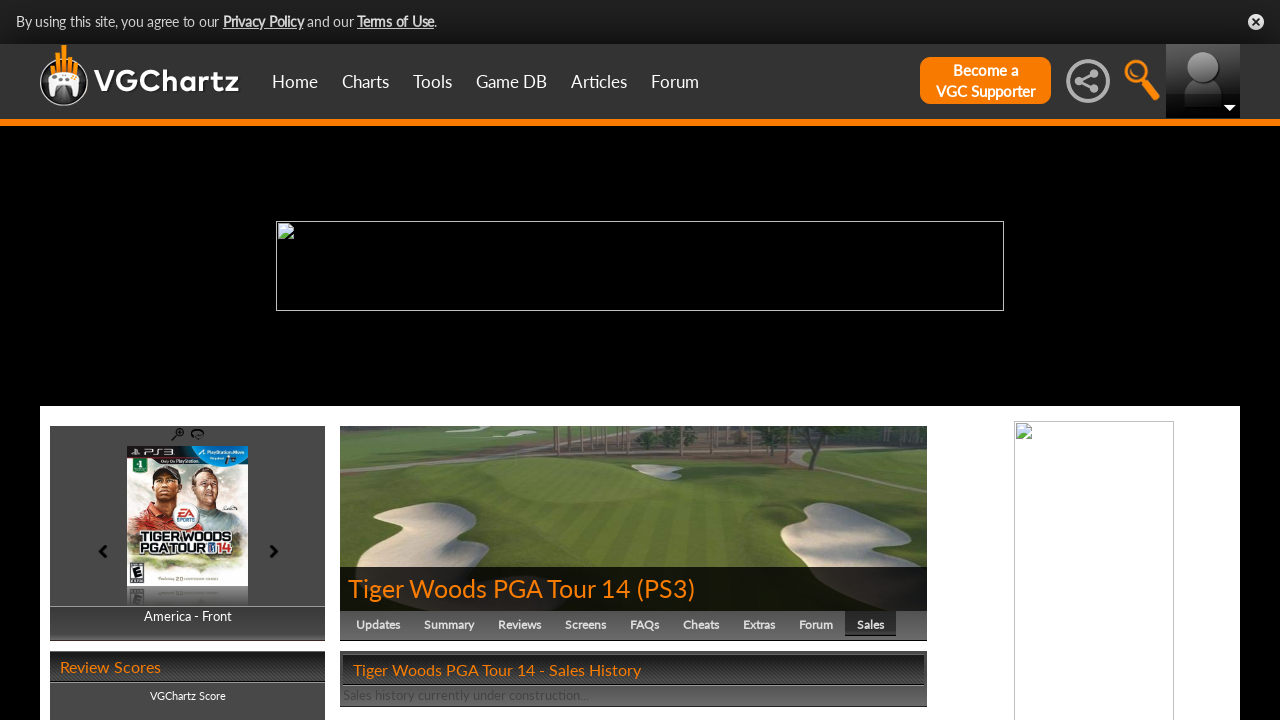 This screenshot has height=720, width=1280. I want to click on Home, so click(295, 81).